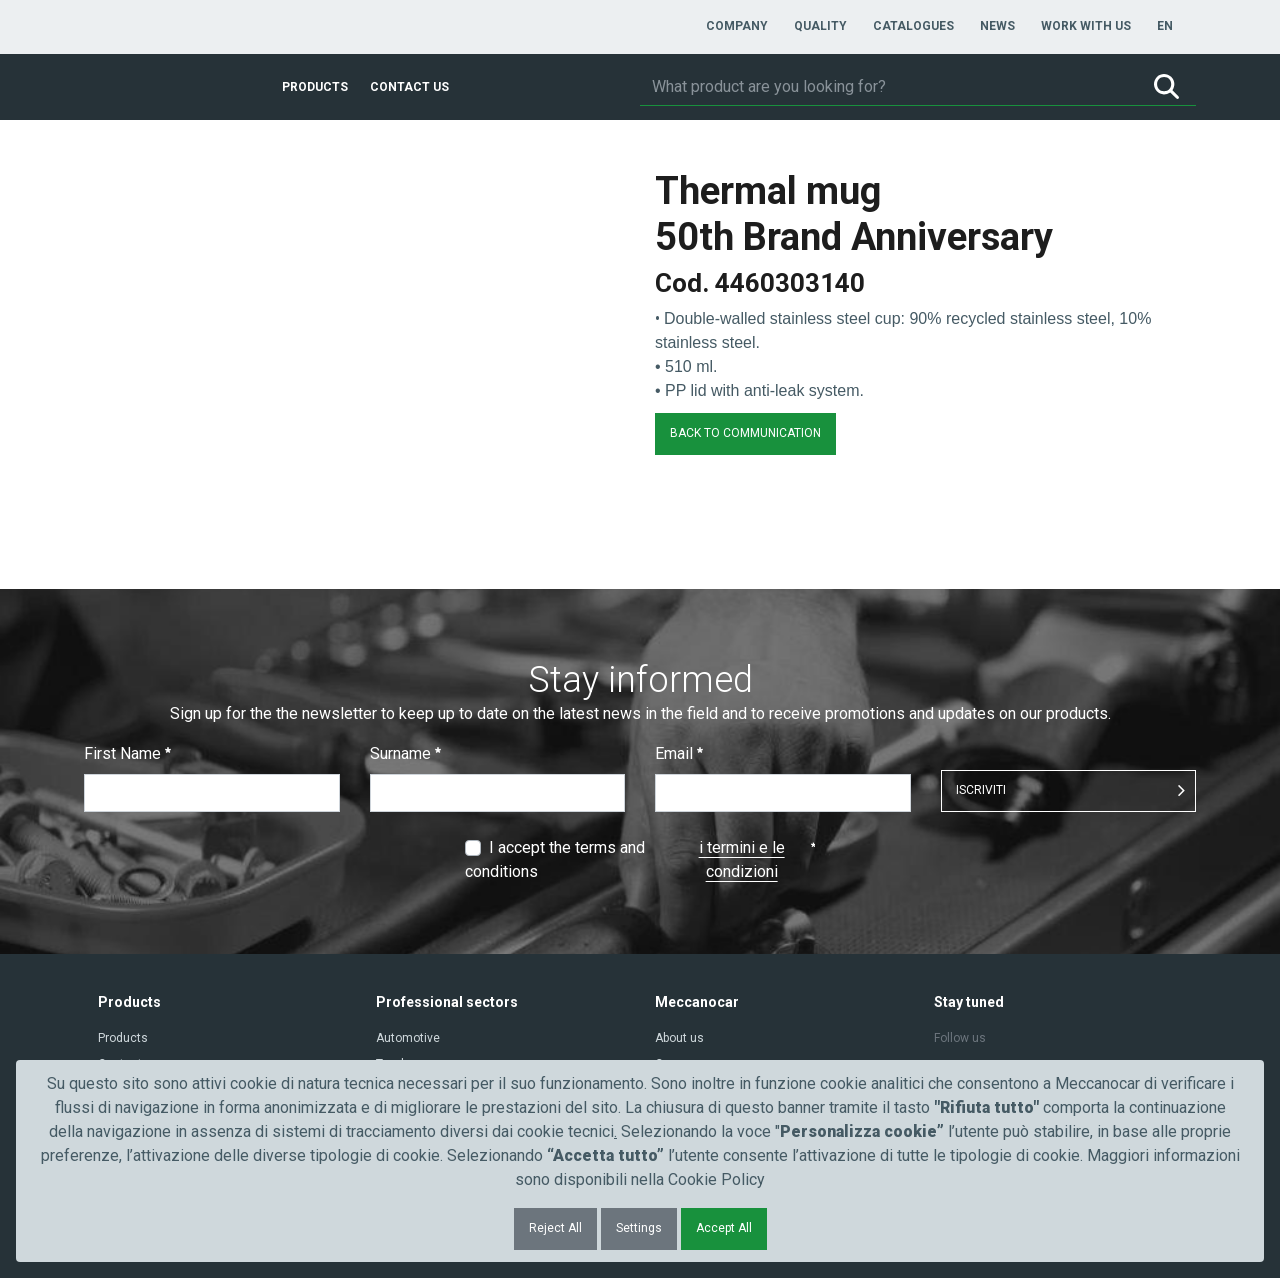  Describe the element at coordinates (679, 1038) in the screenshot. I see `About us` at that location.